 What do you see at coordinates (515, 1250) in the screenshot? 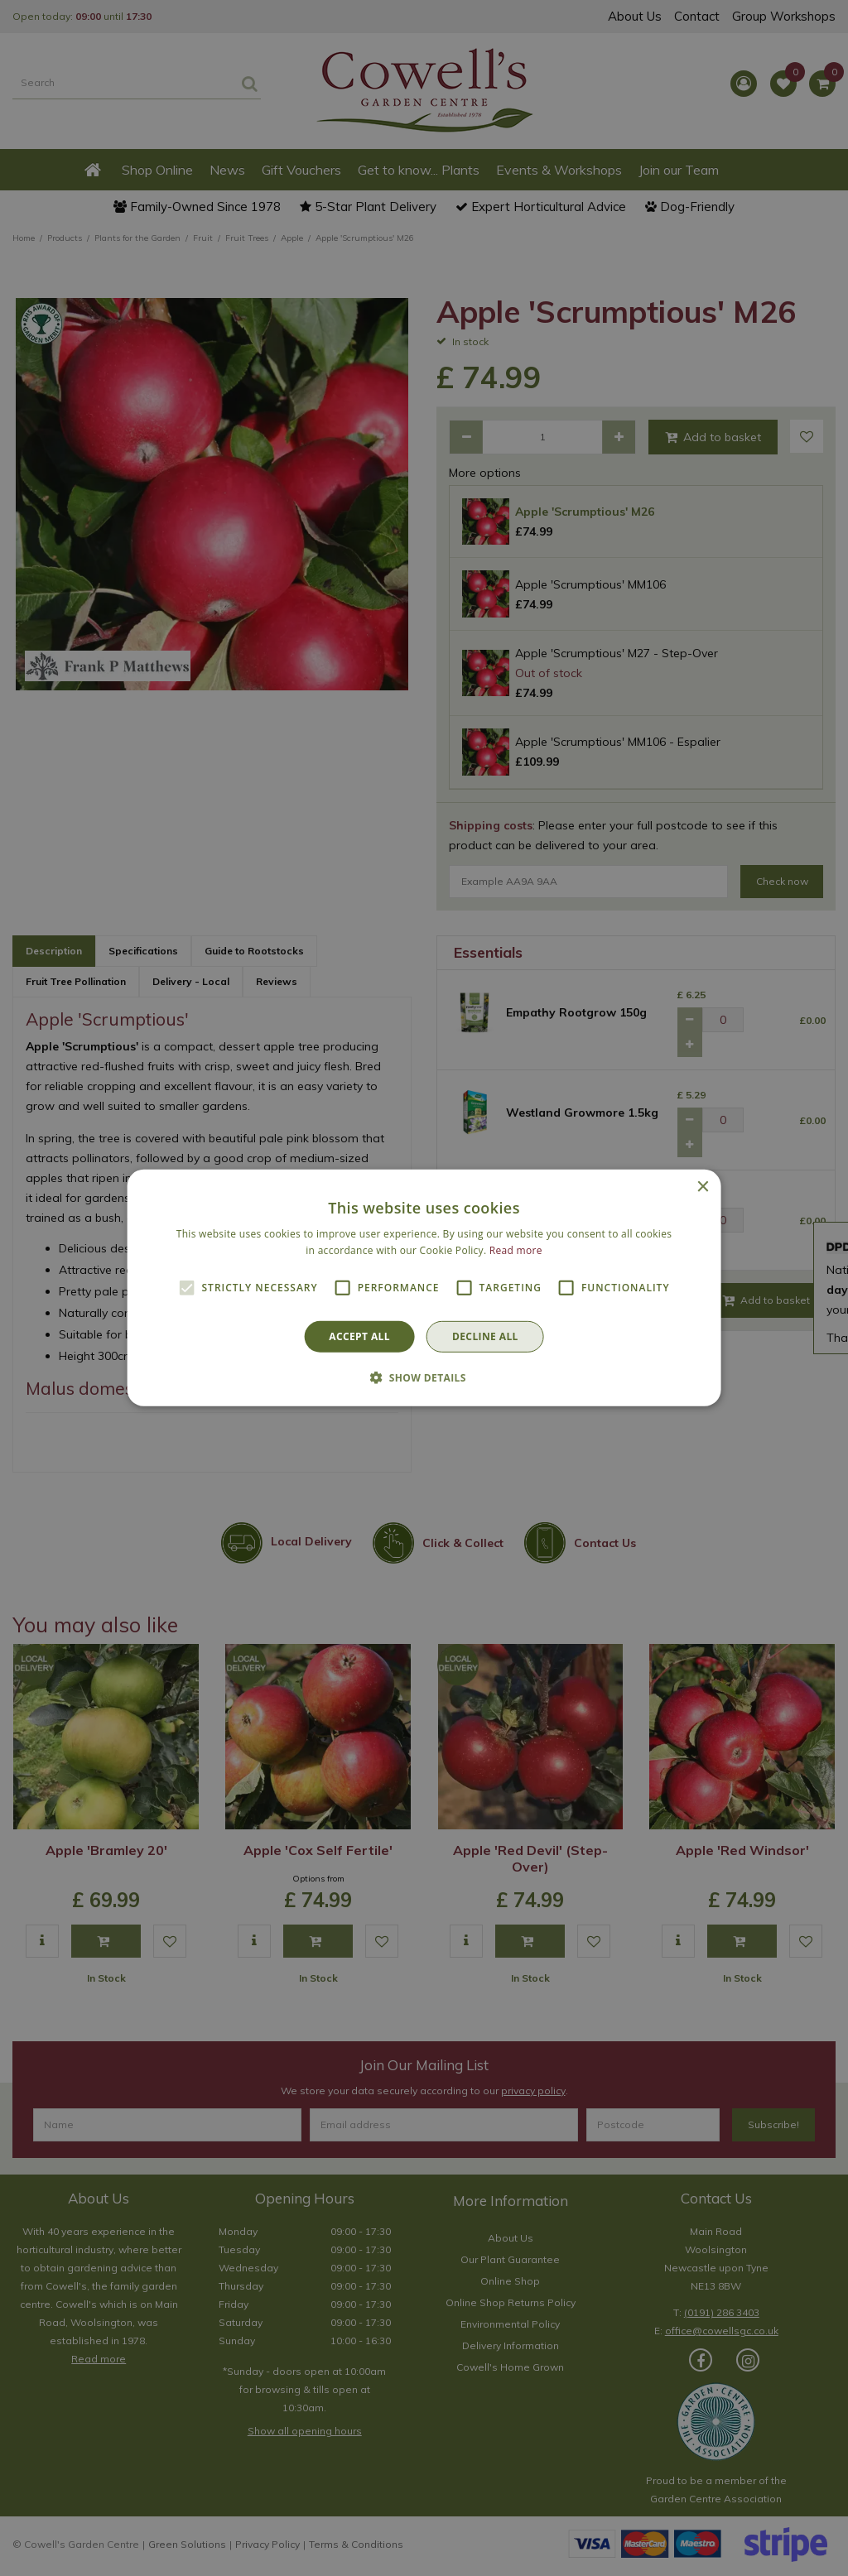
I see `Read more [Read more, opens a new window]` at bounding box center [515, 1250].